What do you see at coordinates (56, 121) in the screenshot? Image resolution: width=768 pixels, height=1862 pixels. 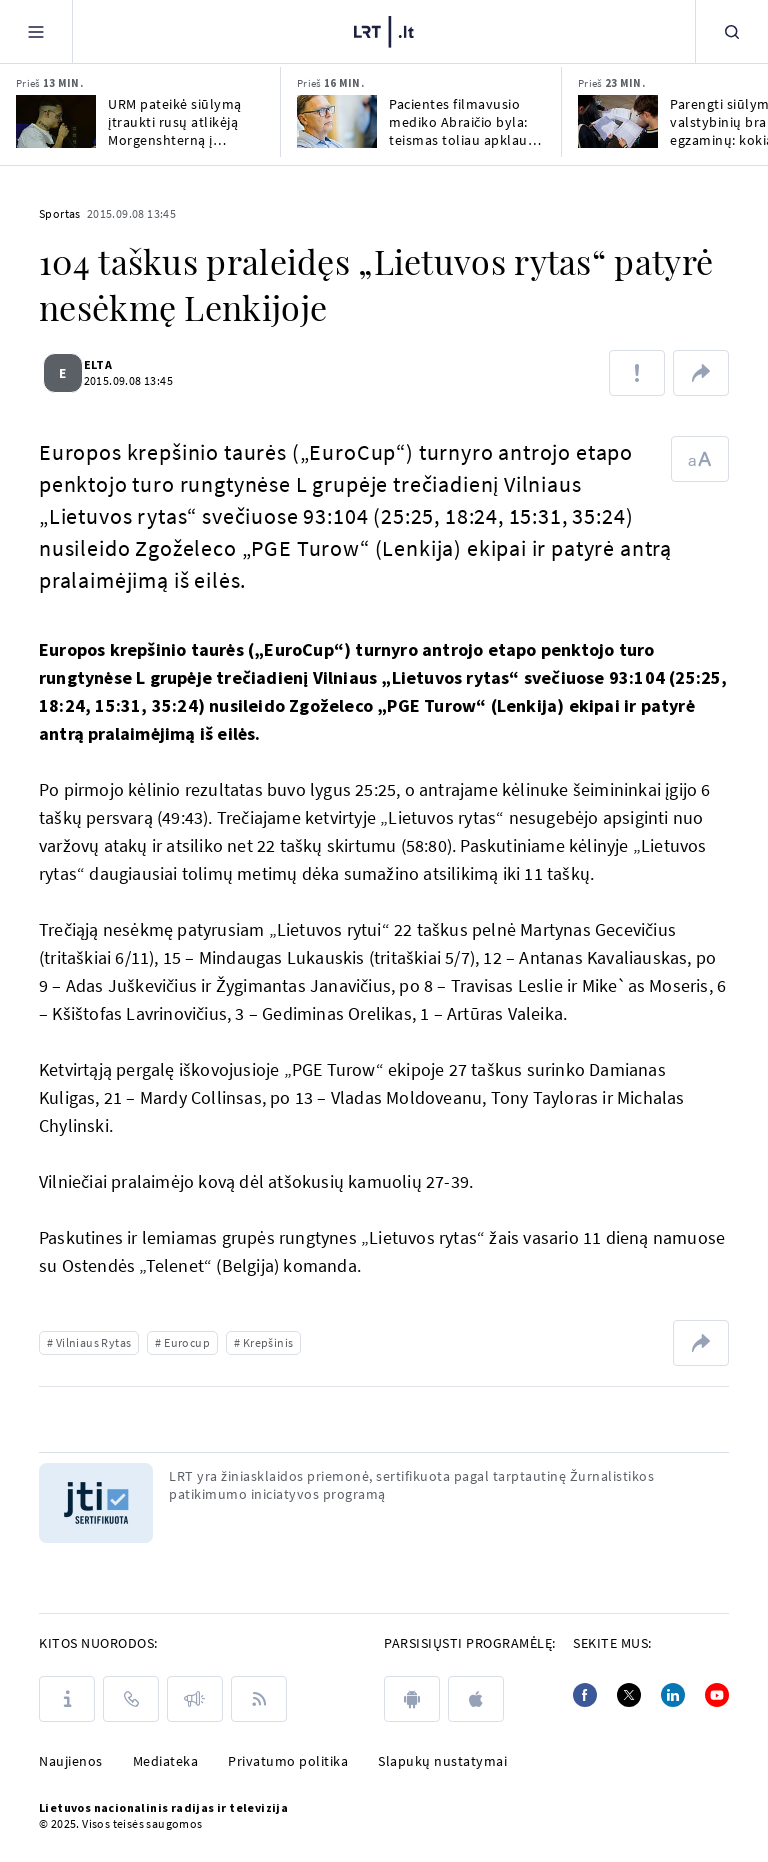 I see `[URM pateikė siūlymą įtraukti rusų atlikėją Morgenshterną į nepageidaujamų asmenų sąrašą]` at bounding box center [56, 121].